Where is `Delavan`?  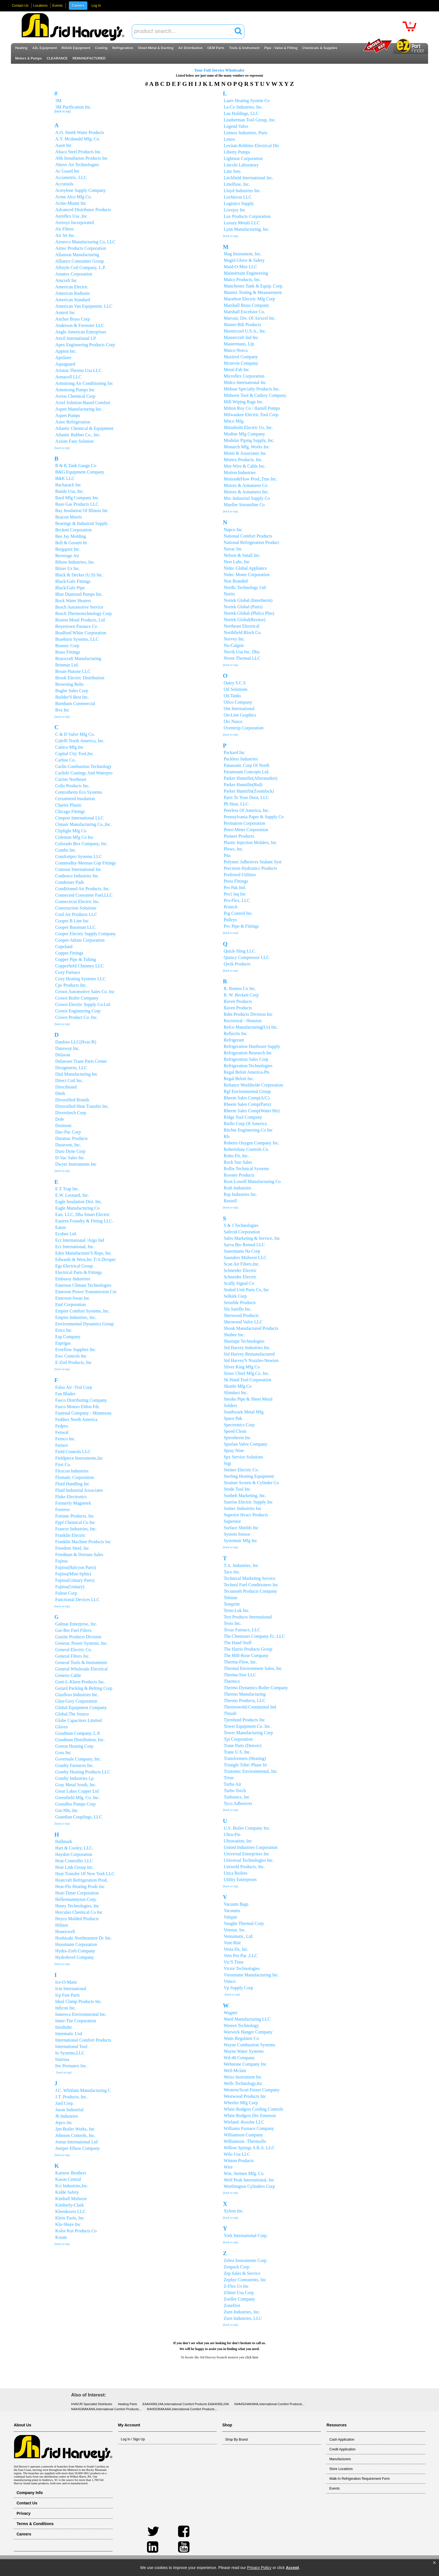
Delavan is located at coordinates (62, 1054).